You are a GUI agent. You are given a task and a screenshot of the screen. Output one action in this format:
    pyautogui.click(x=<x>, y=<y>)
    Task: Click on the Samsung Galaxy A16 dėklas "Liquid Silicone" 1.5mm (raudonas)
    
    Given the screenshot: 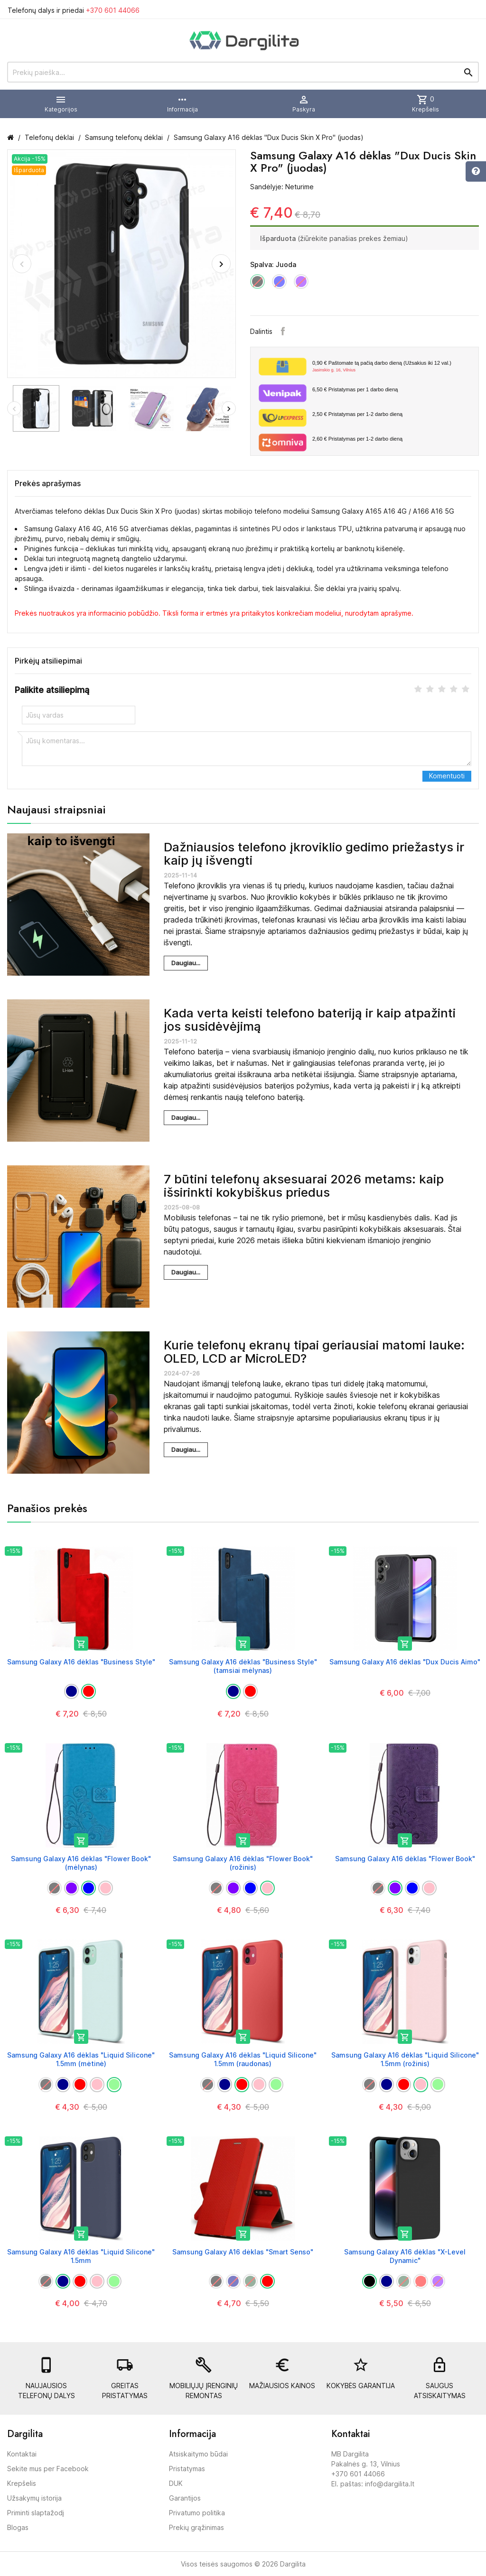 What is the action you would take?
    pyautogui.click(x=243, y=2059)
    